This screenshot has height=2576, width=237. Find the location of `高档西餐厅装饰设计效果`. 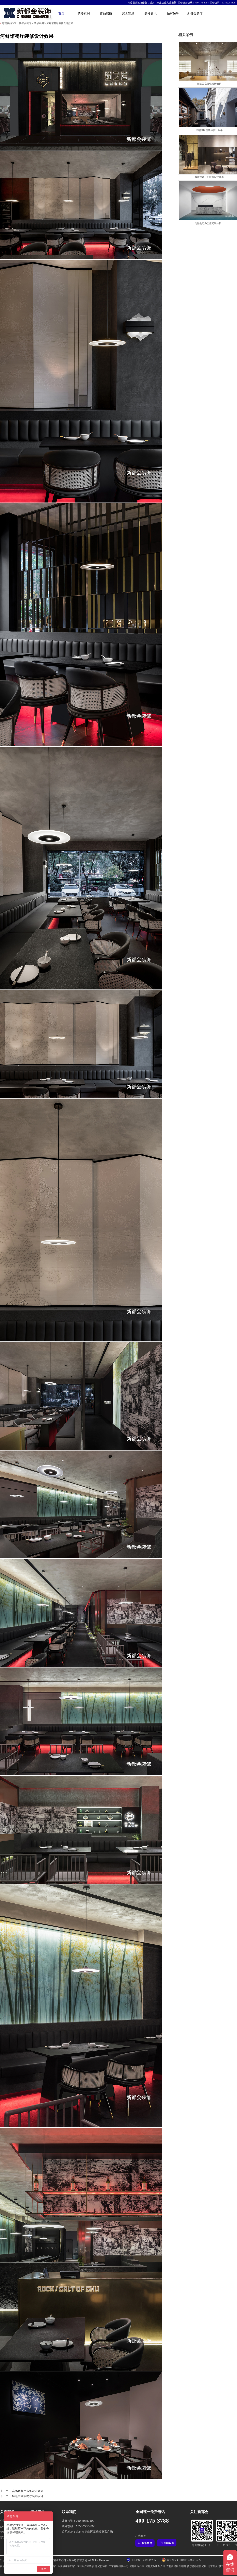

高档西餐厅装饰设计效果 is located at coordinates (27, 2491).